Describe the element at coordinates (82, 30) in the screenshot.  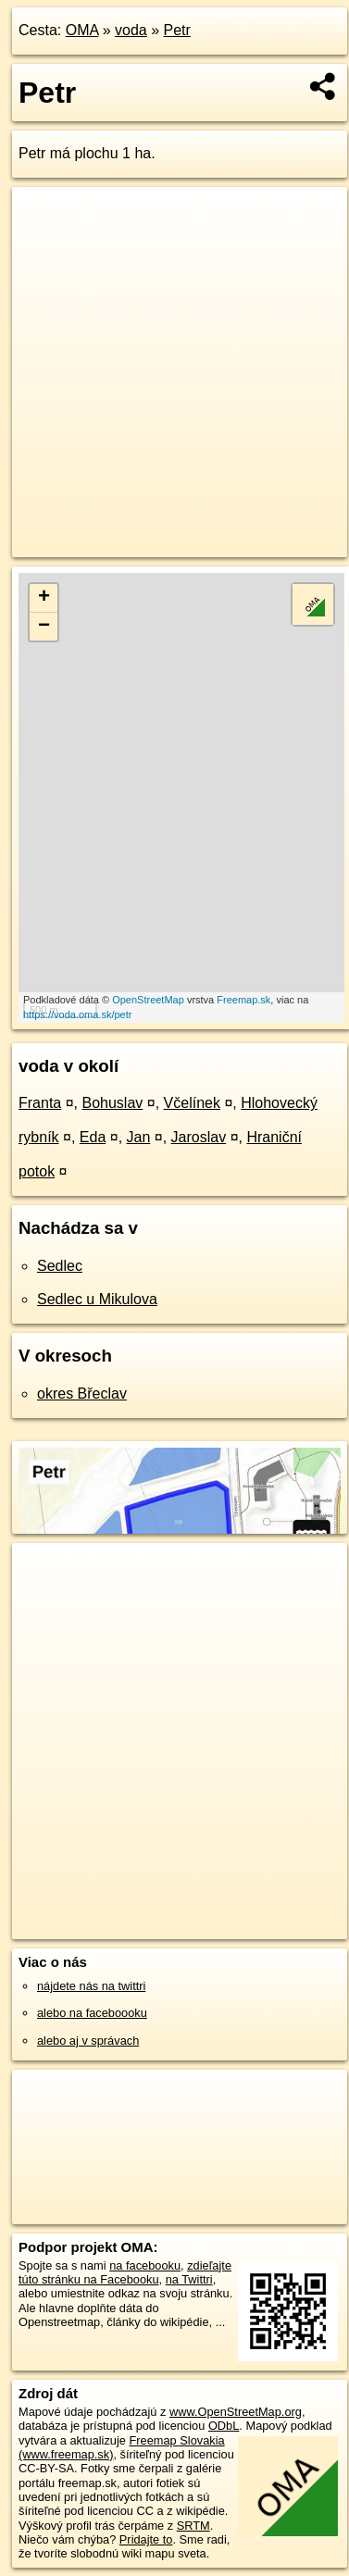
I see `OMA` at that location.